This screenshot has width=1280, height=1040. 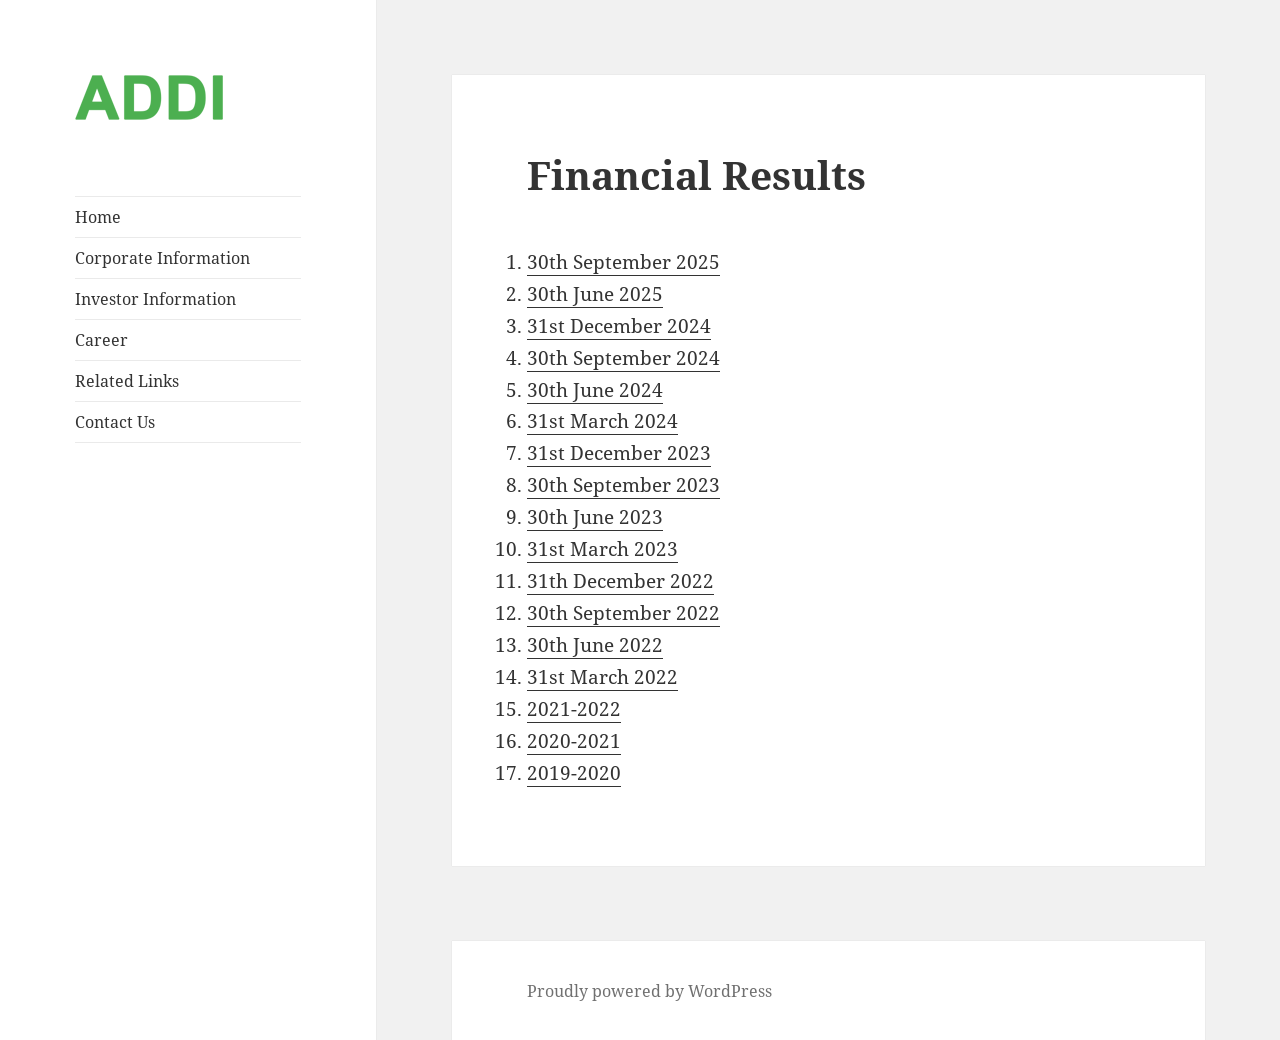 I want to click on 31st March 2024, so click(x=602, y=421).